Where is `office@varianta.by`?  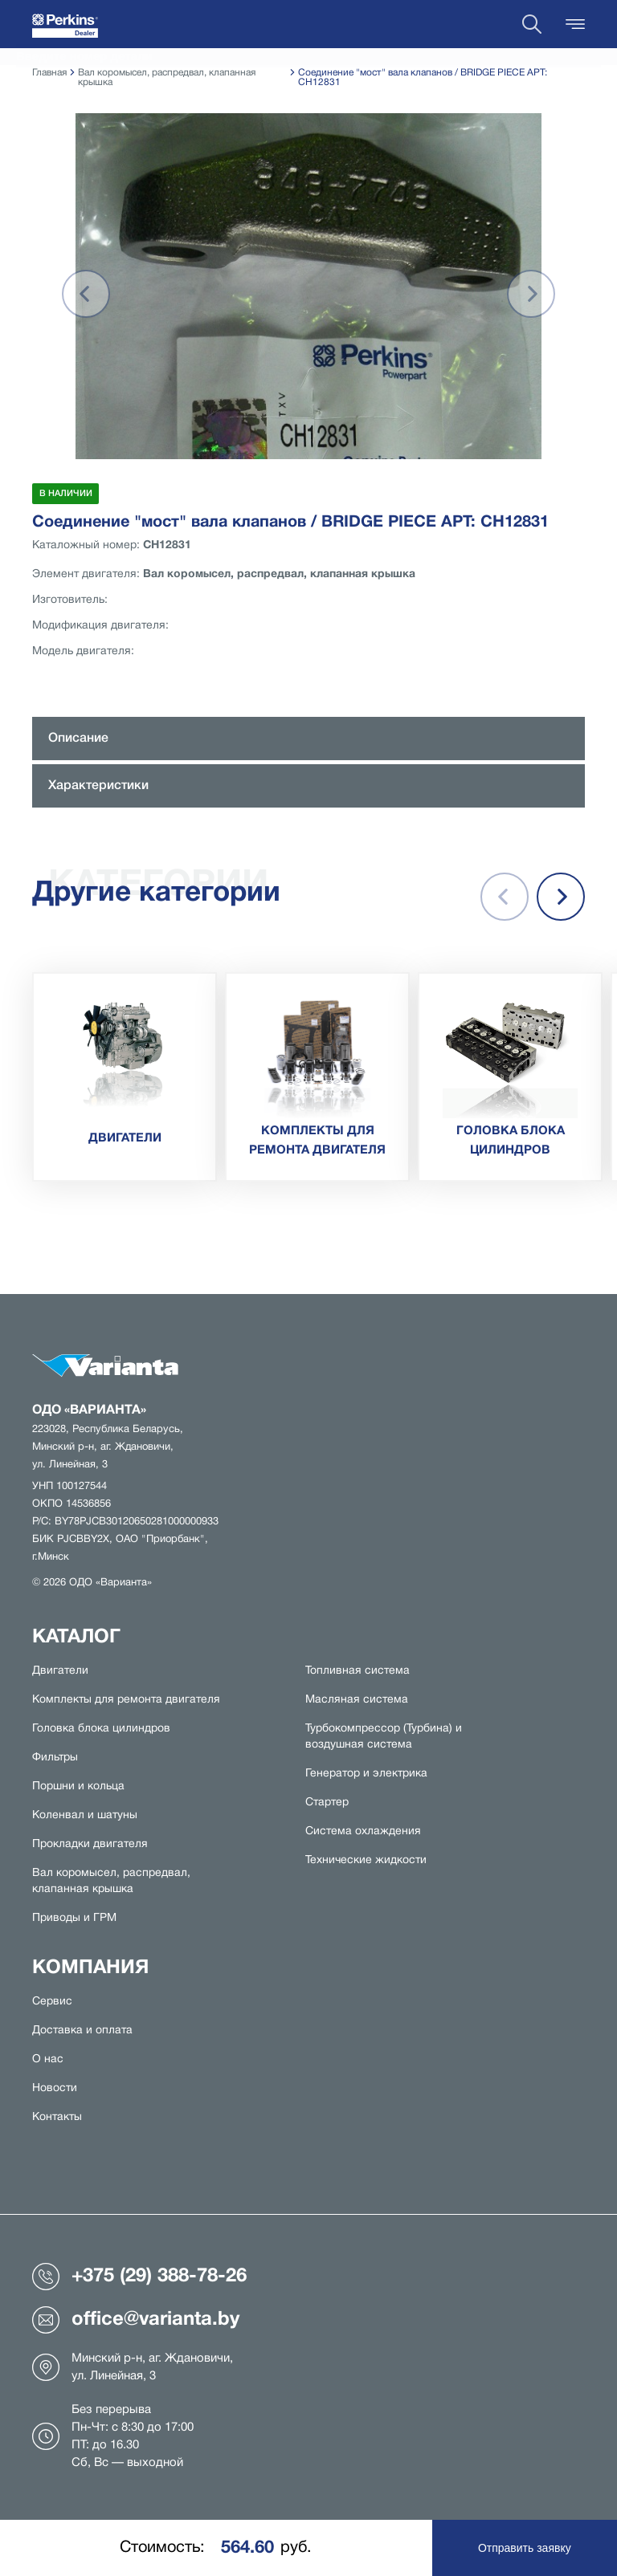
office@varianta.by is located at coordinates (135, 2320).